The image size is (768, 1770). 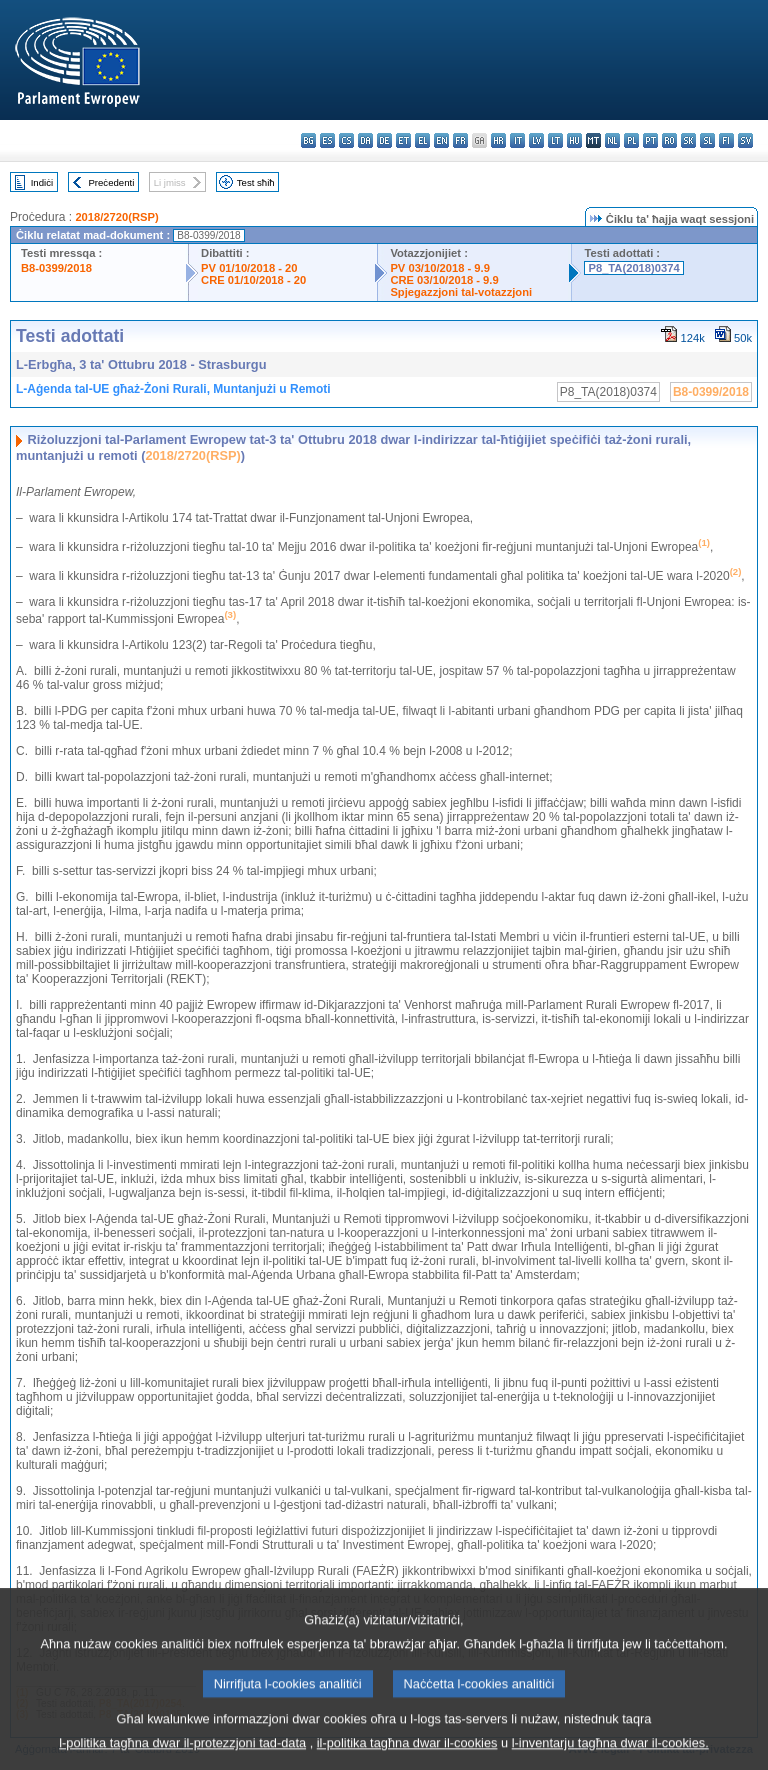 What do you see at coordinates (650, 140) in the screenshot?
I see `pt - português` at bounding box center [650, 140].